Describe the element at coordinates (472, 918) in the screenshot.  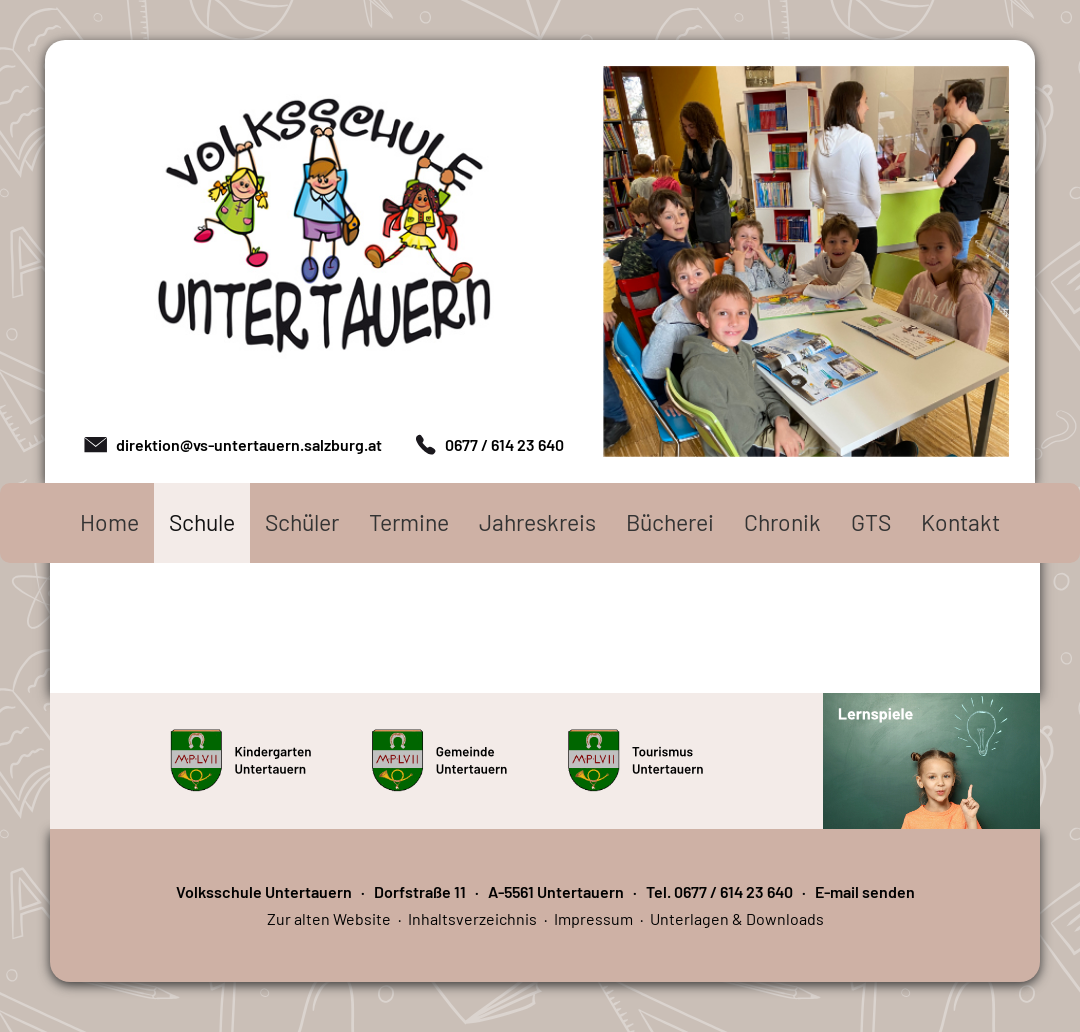
I see `Inhaltsverzeichnis` at that location.